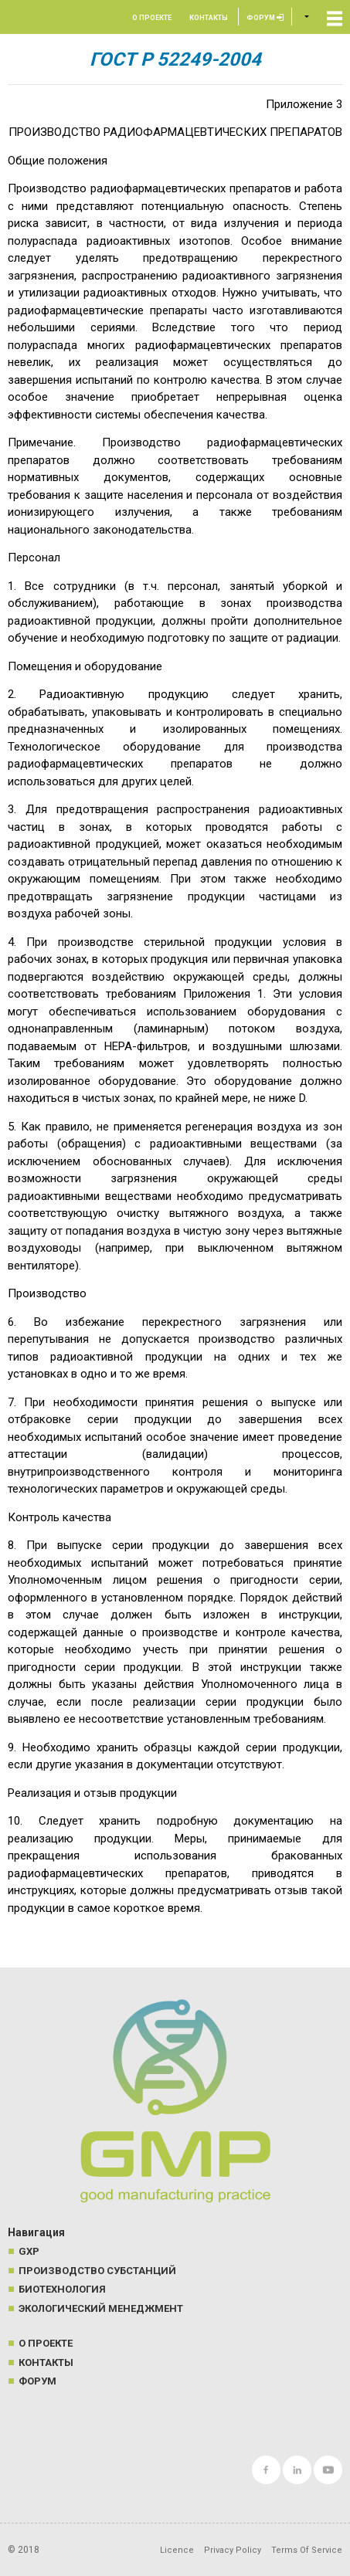 Image resolution: width=350 pixels, height=2576 pixels. Describe the element at coordinates (62, 2289) in the screenshot. I see `Биотехнология` at that location.